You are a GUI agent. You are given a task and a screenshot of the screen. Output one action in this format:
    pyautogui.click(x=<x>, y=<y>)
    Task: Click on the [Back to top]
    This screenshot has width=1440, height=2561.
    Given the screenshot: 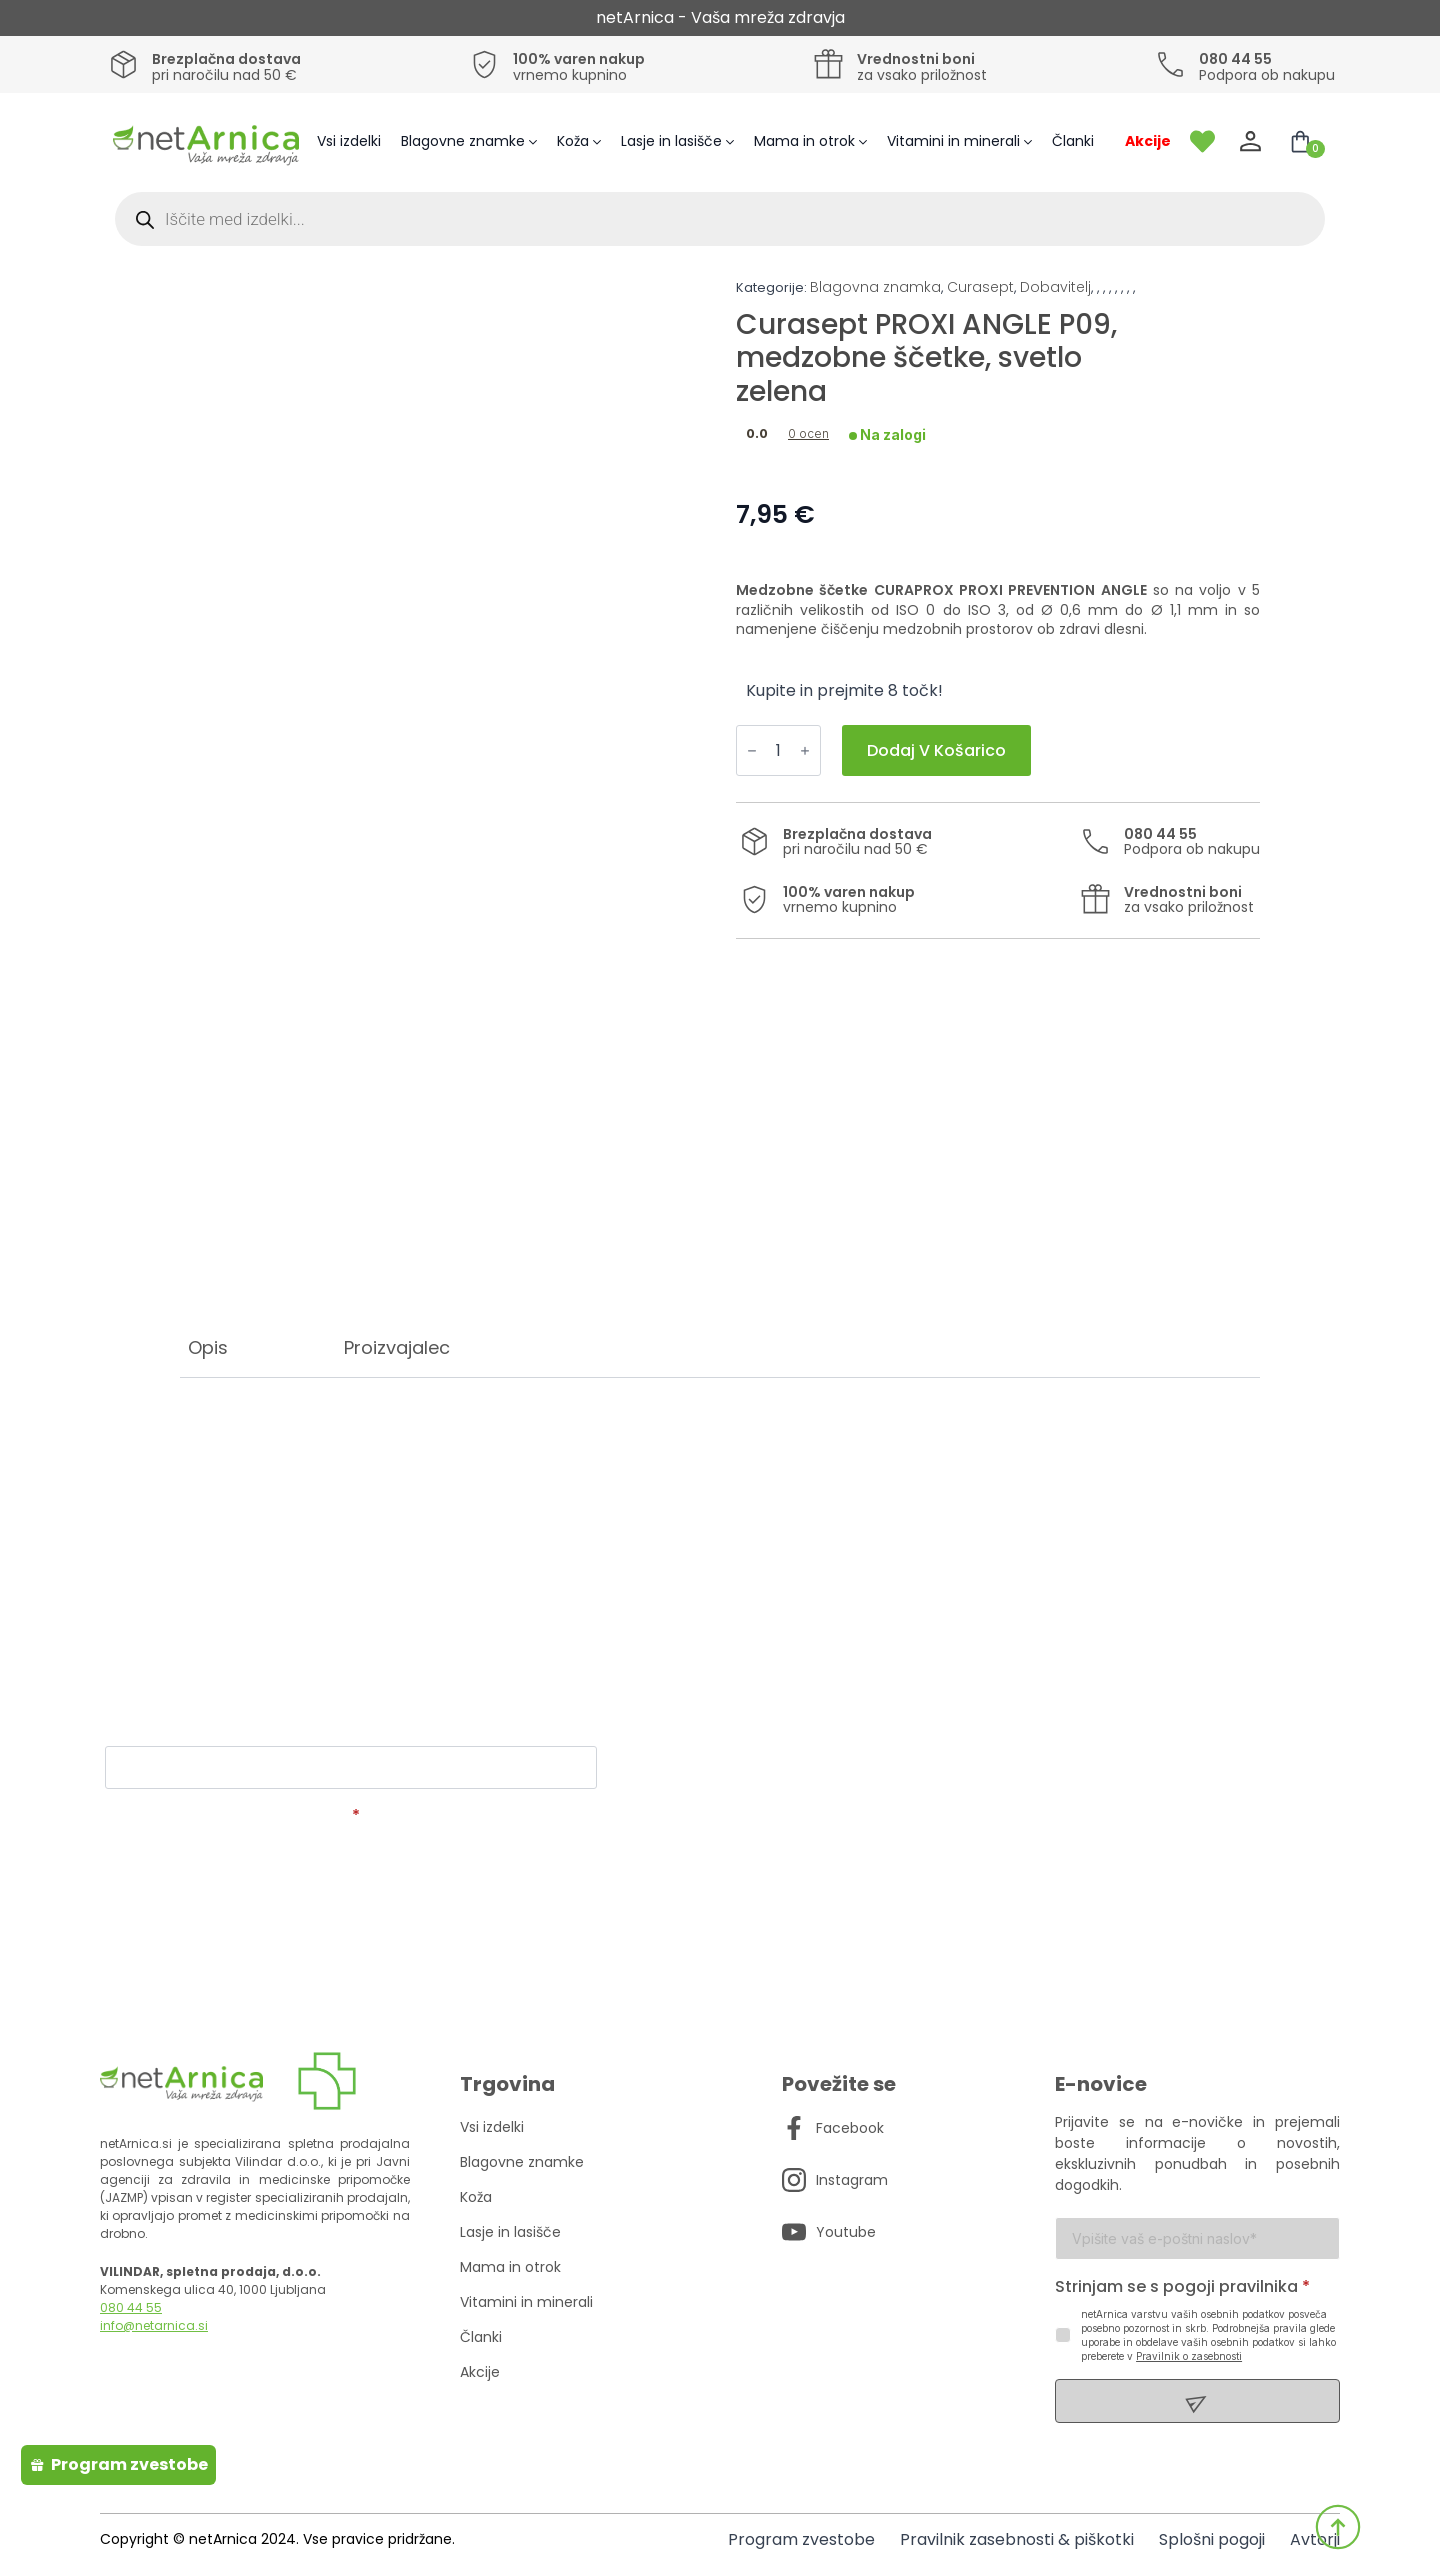 What is the action you would take?
    pyautogui.click(x=1338, y=2527)
    